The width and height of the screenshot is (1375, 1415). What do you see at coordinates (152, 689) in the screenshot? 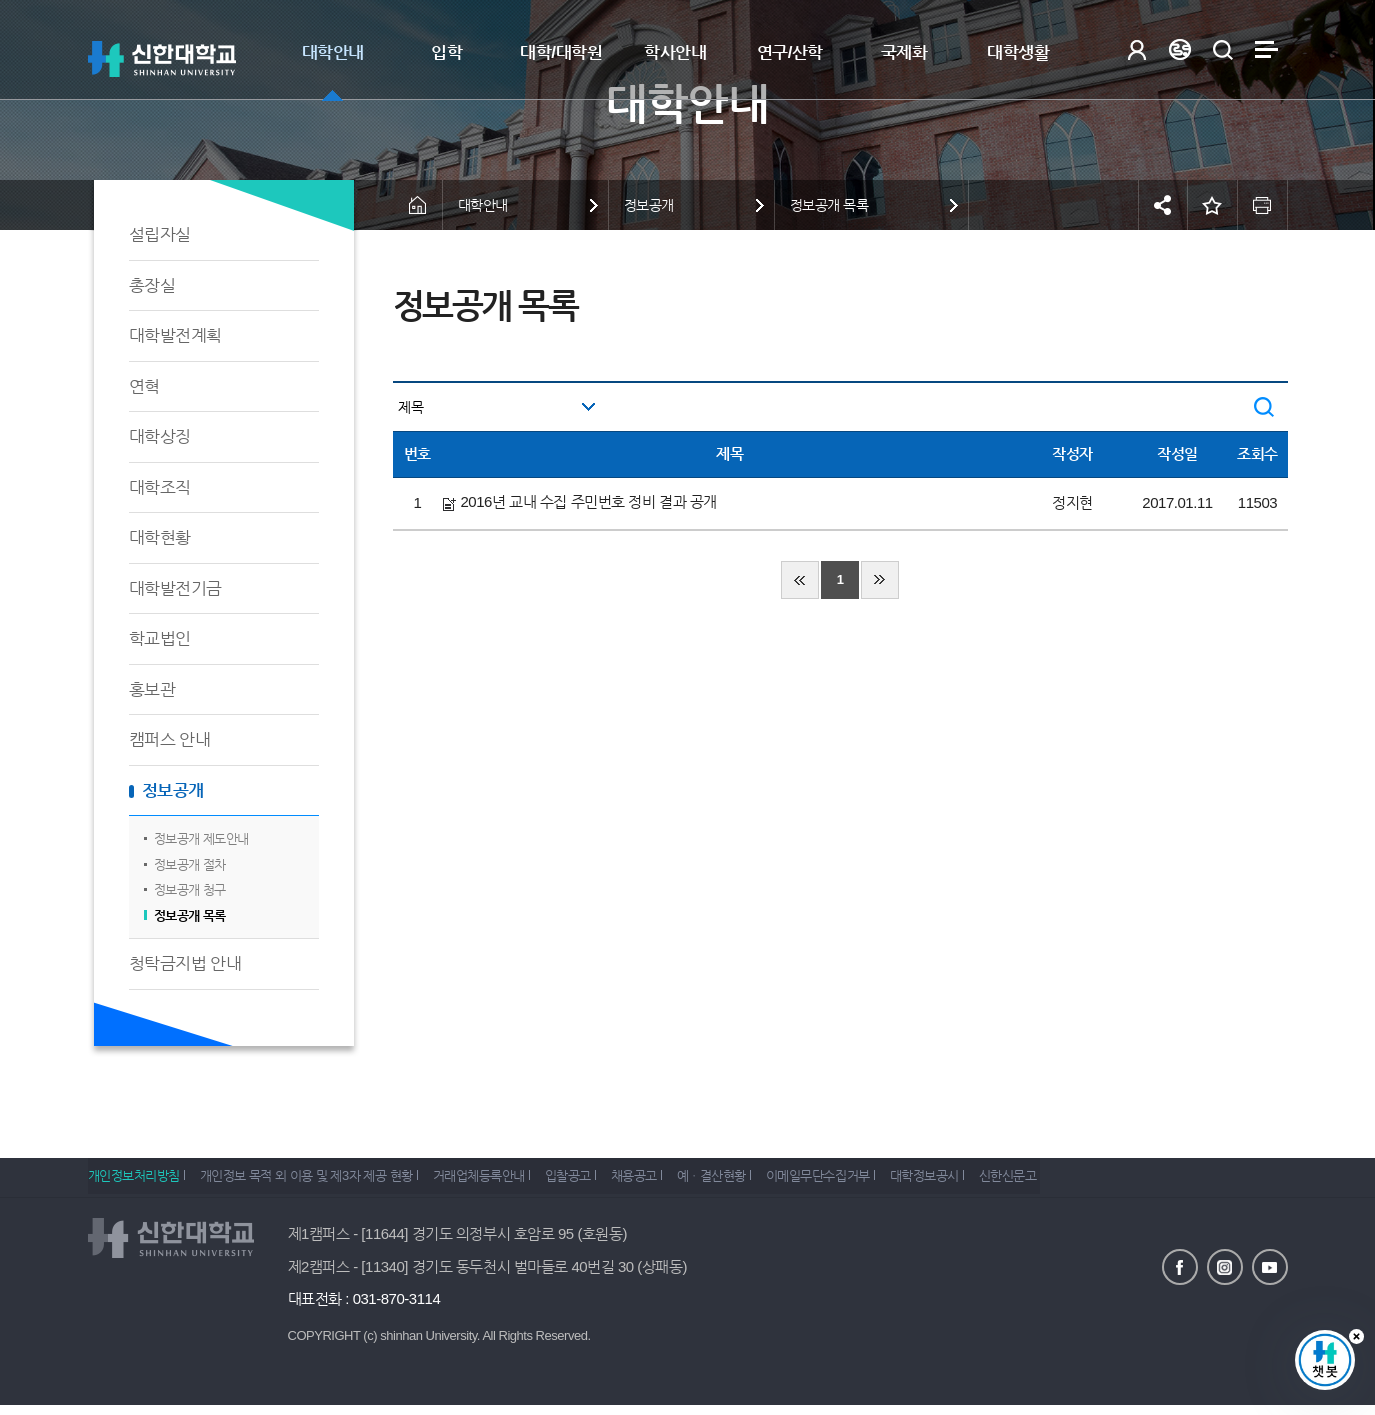
I see `홍보관` at bounding box center [152, 689].